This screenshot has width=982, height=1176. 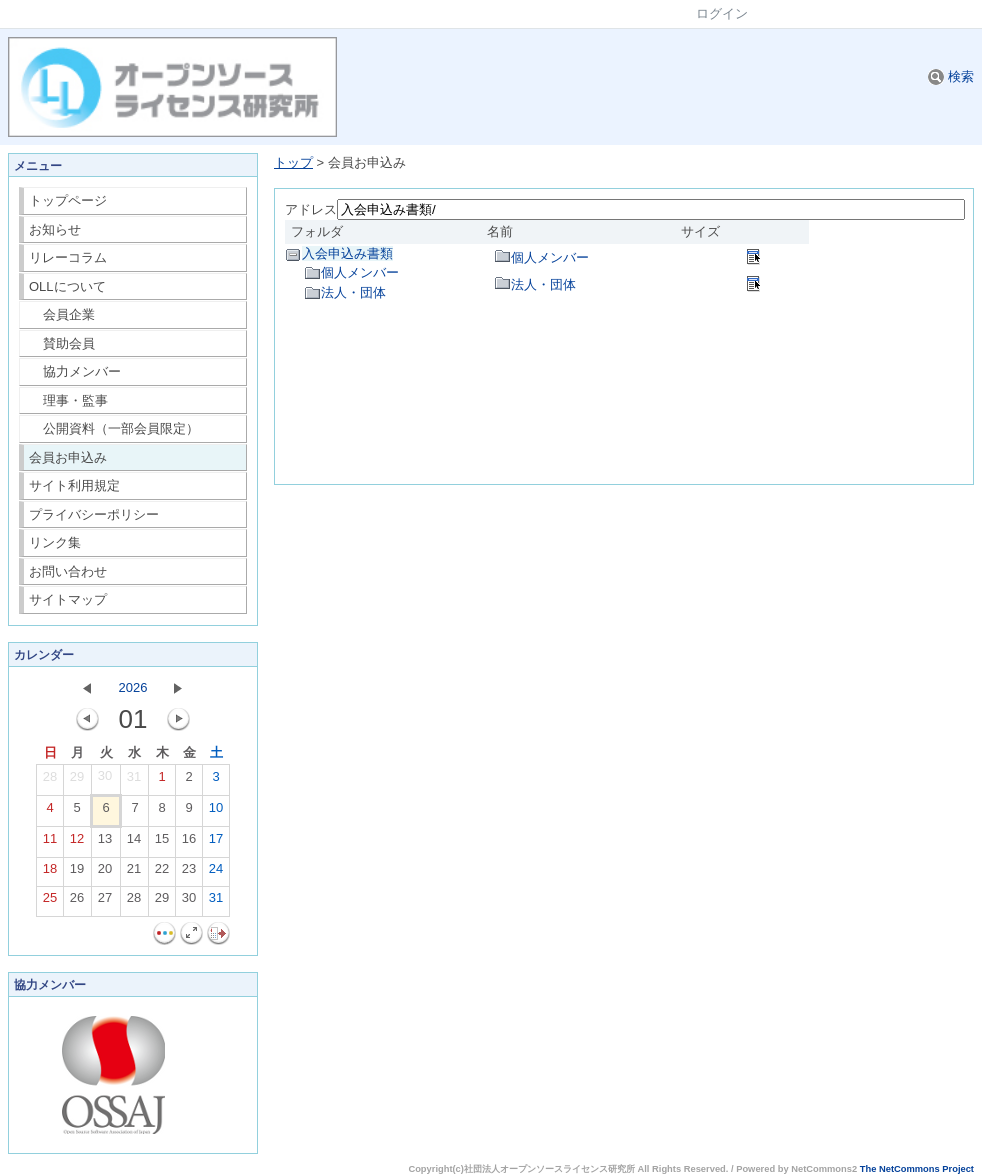 What do you see at coordinates (105, 780) in the screenshot?
I see `30` at bounding box center [105, 780].